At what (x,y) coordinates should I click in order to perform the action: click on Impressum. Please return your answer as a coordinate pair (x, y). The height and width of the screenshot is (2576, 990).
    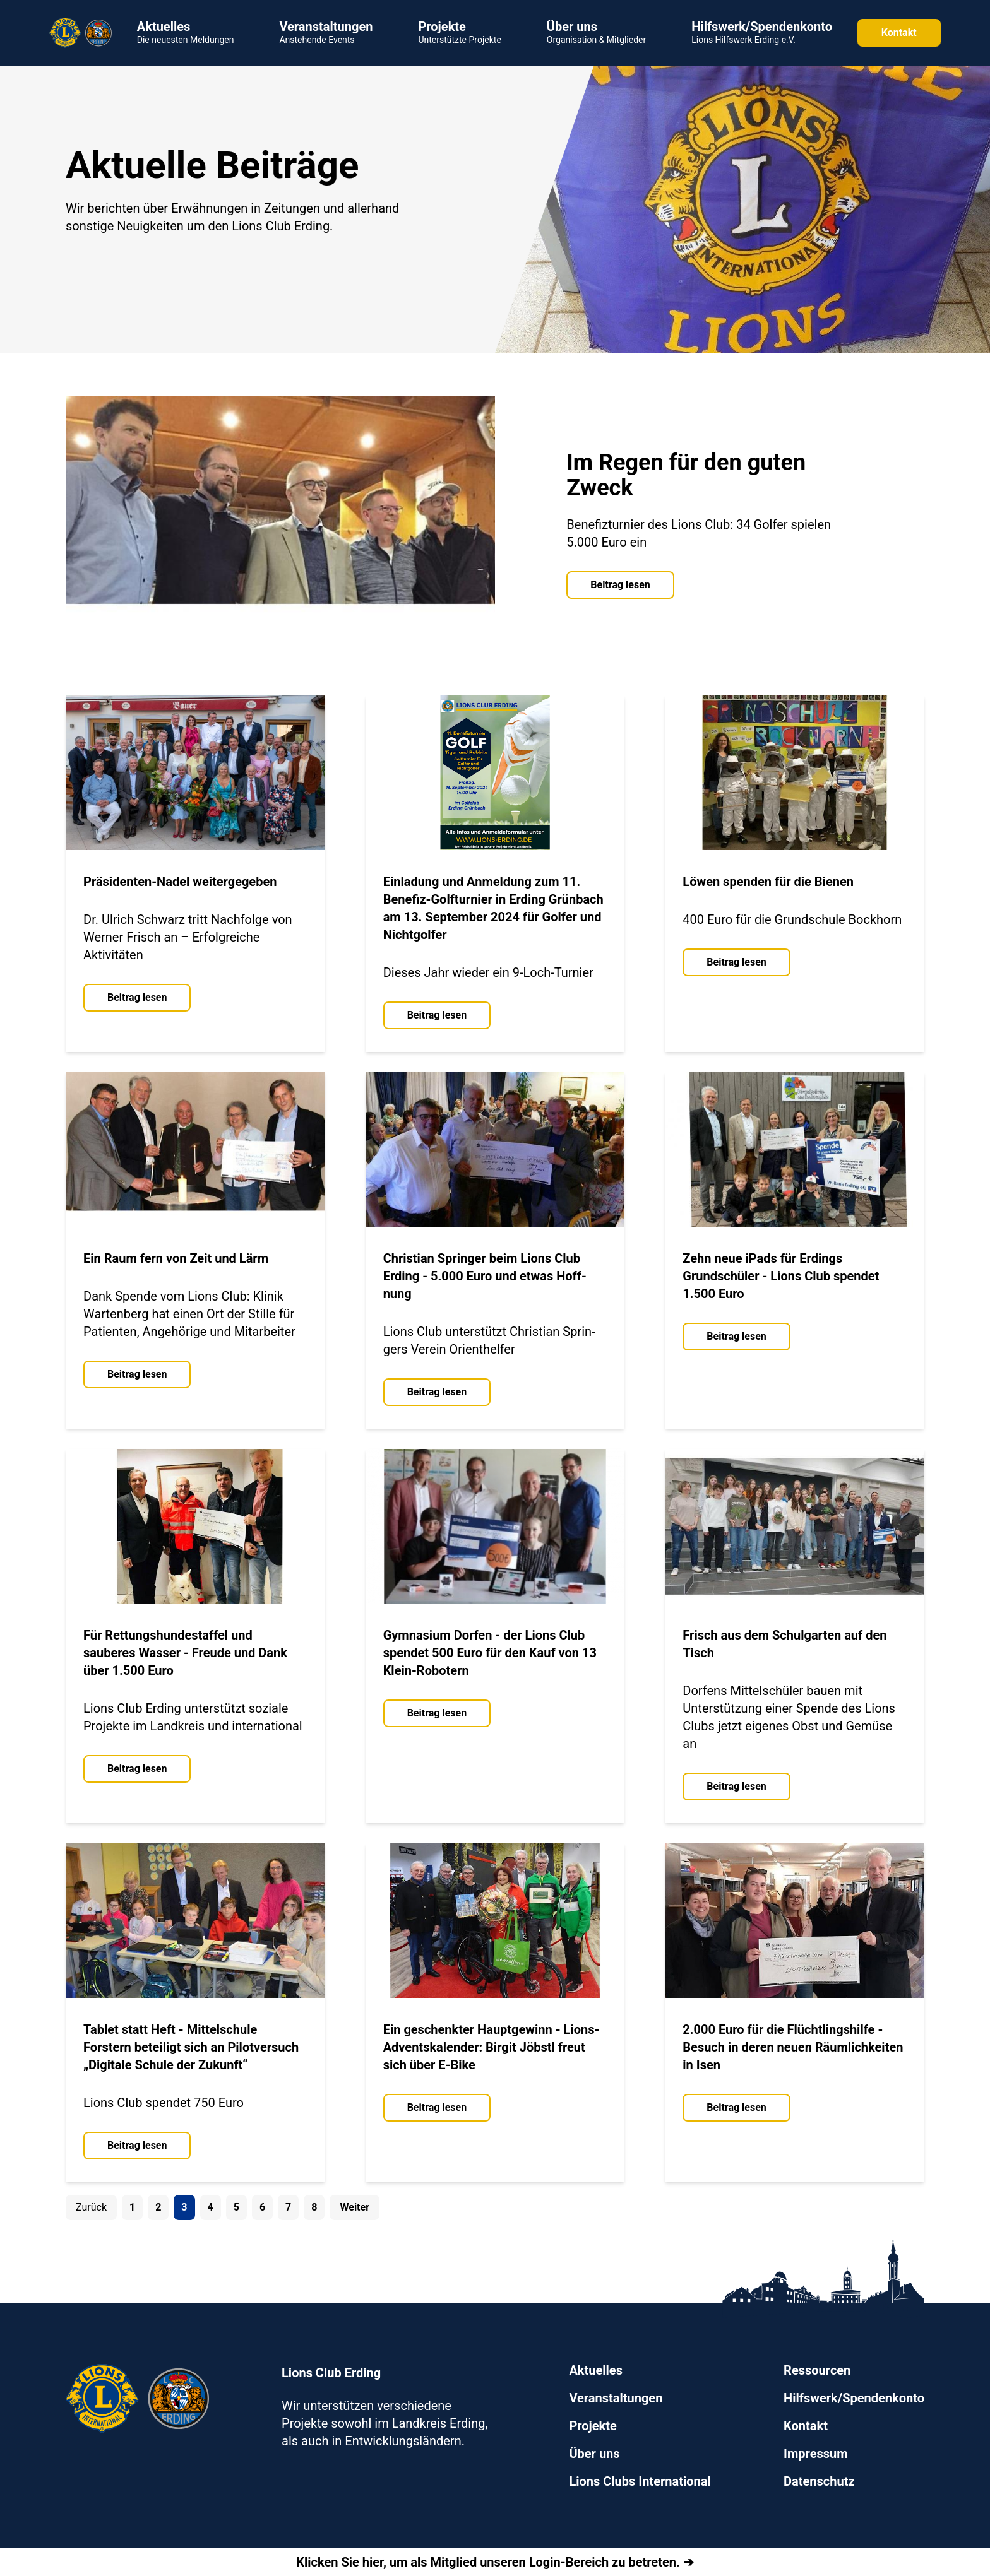
    Looking at the image, I should click on (815, 2453).